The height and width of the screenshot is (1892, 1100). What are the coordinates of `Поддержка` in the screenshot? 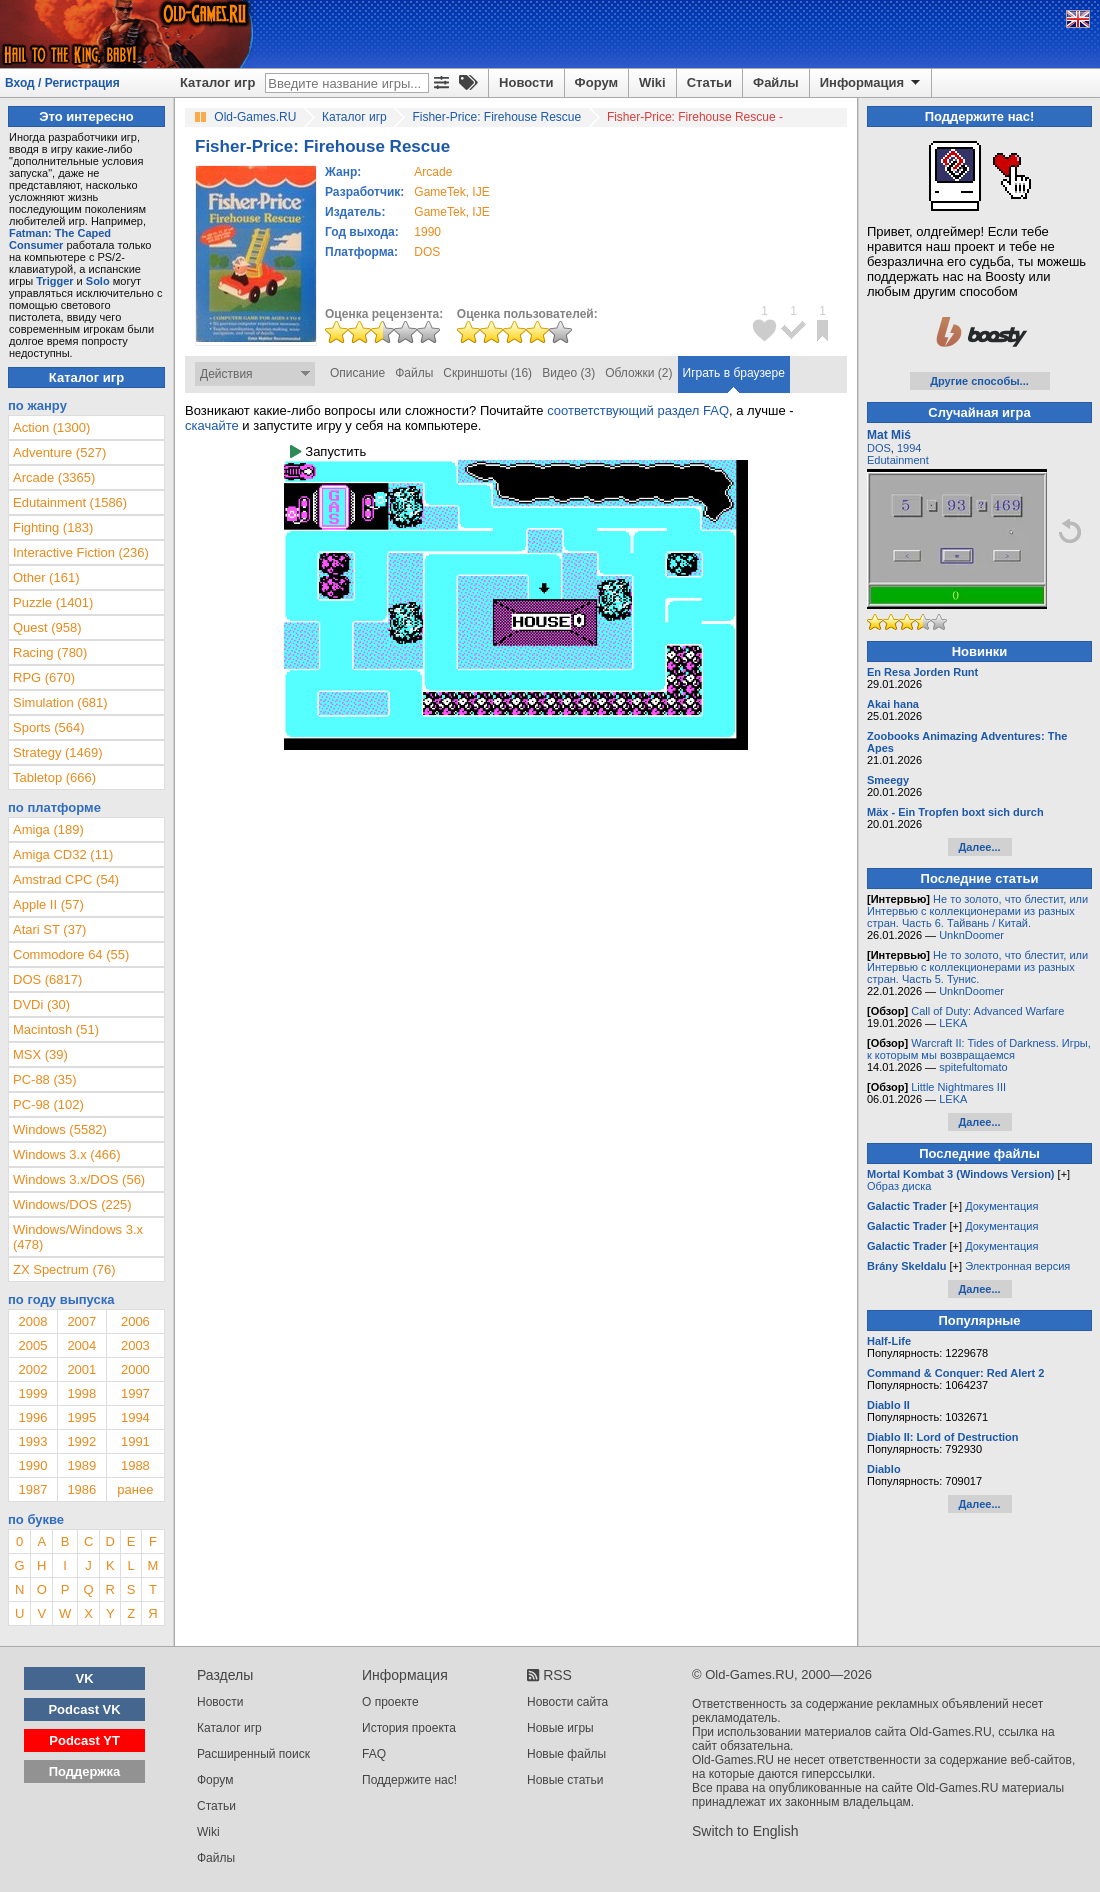 It's located at (85, 1771).